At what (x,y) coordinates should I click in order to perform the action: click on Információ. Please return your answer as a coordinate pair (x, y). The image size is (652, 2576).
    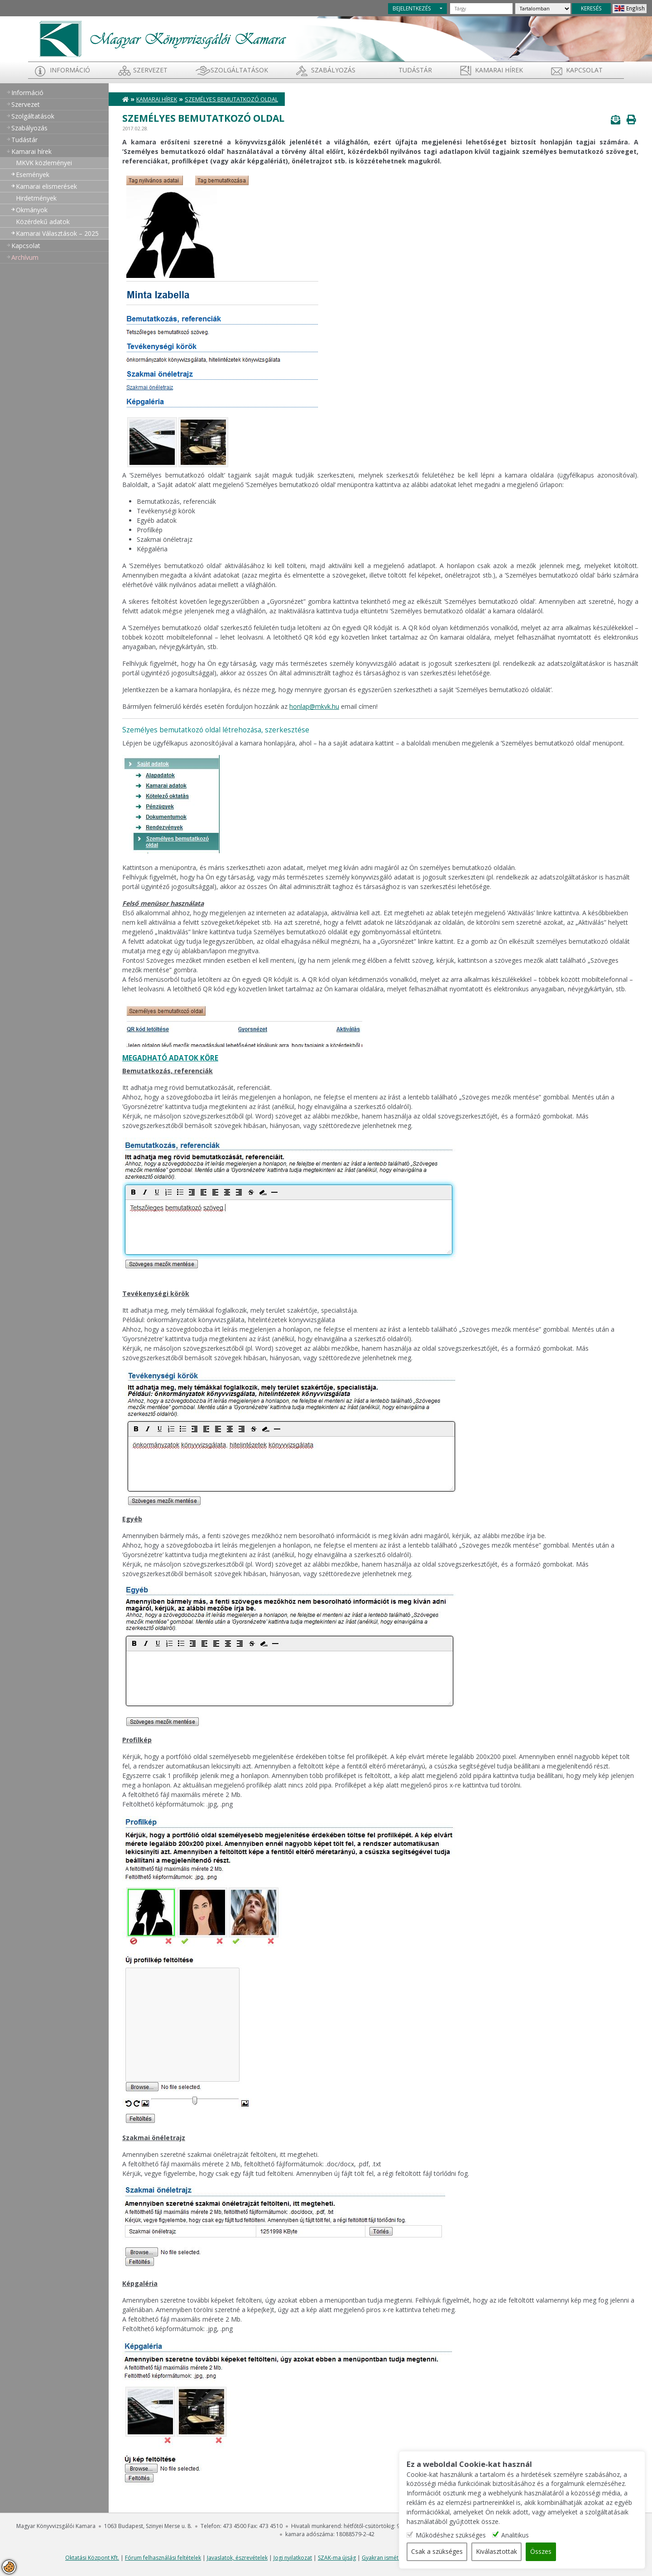
    Looking at the image, I should click on (70, 70).